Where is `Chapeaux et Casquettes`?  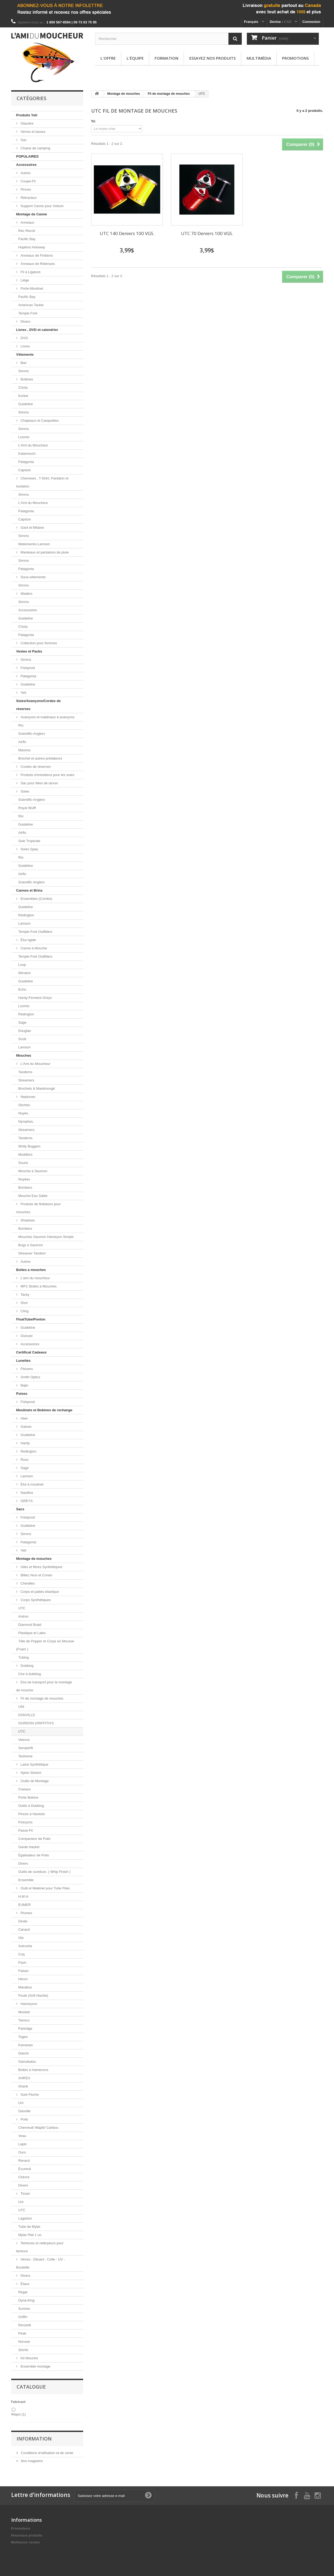
Chapeaux et Casquettes is located at coordinates (39, 421).